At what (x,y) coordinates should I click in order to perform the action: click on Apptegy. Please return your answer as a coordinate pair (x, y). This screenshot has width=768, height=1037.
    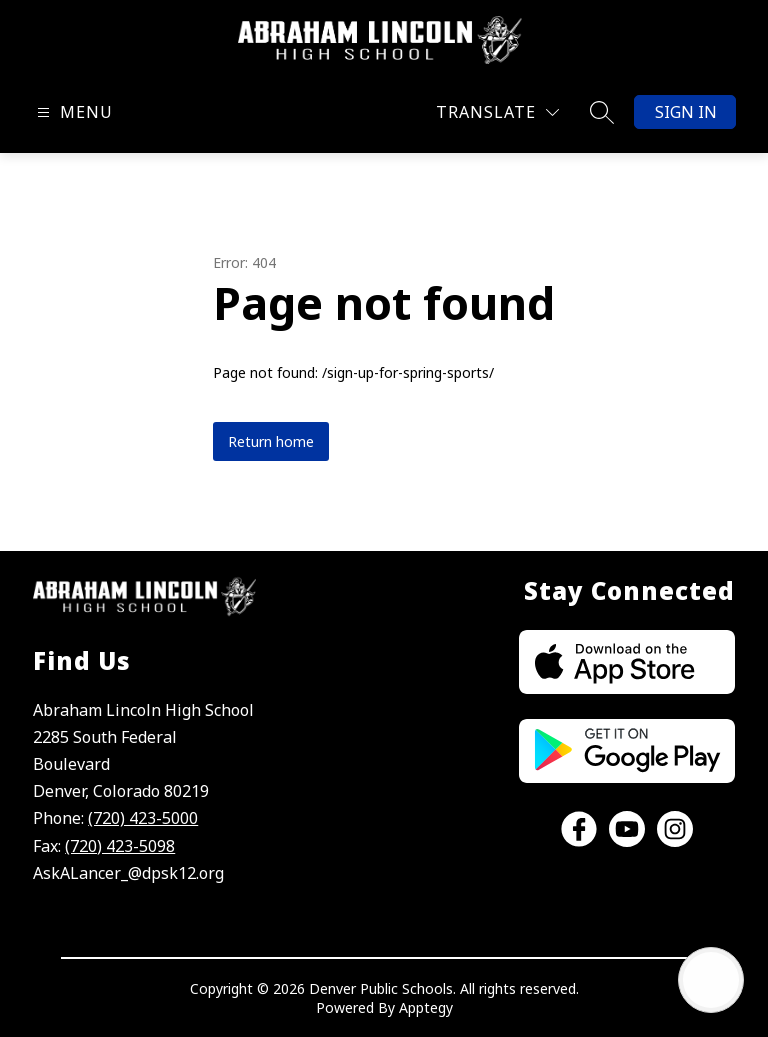
    Looking at the image, I should click on (426, 1007).